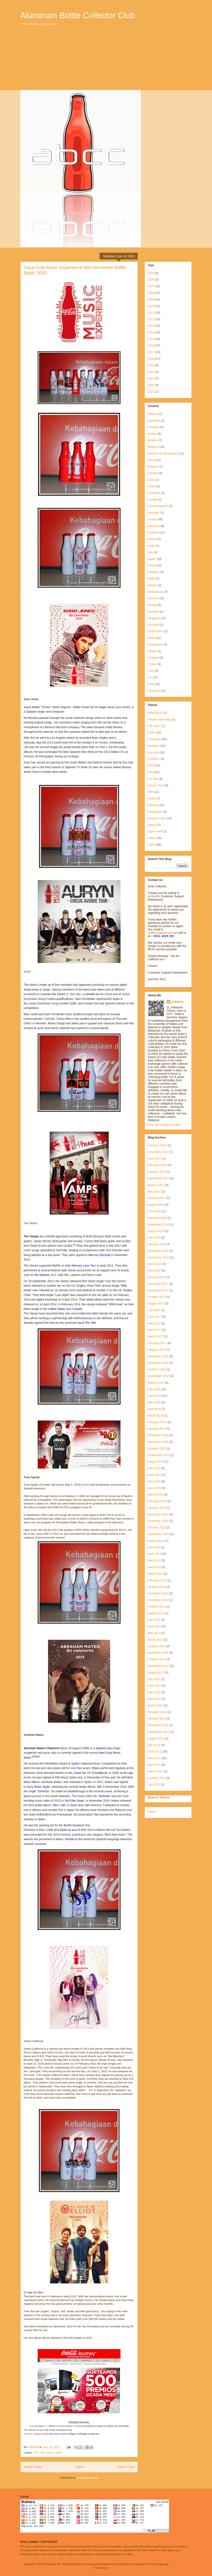 The width and height of the screenshot is (212, 2576). Describe the element at coordinates (157, 1343) in the screenshot. I see `February 2017` at that location.